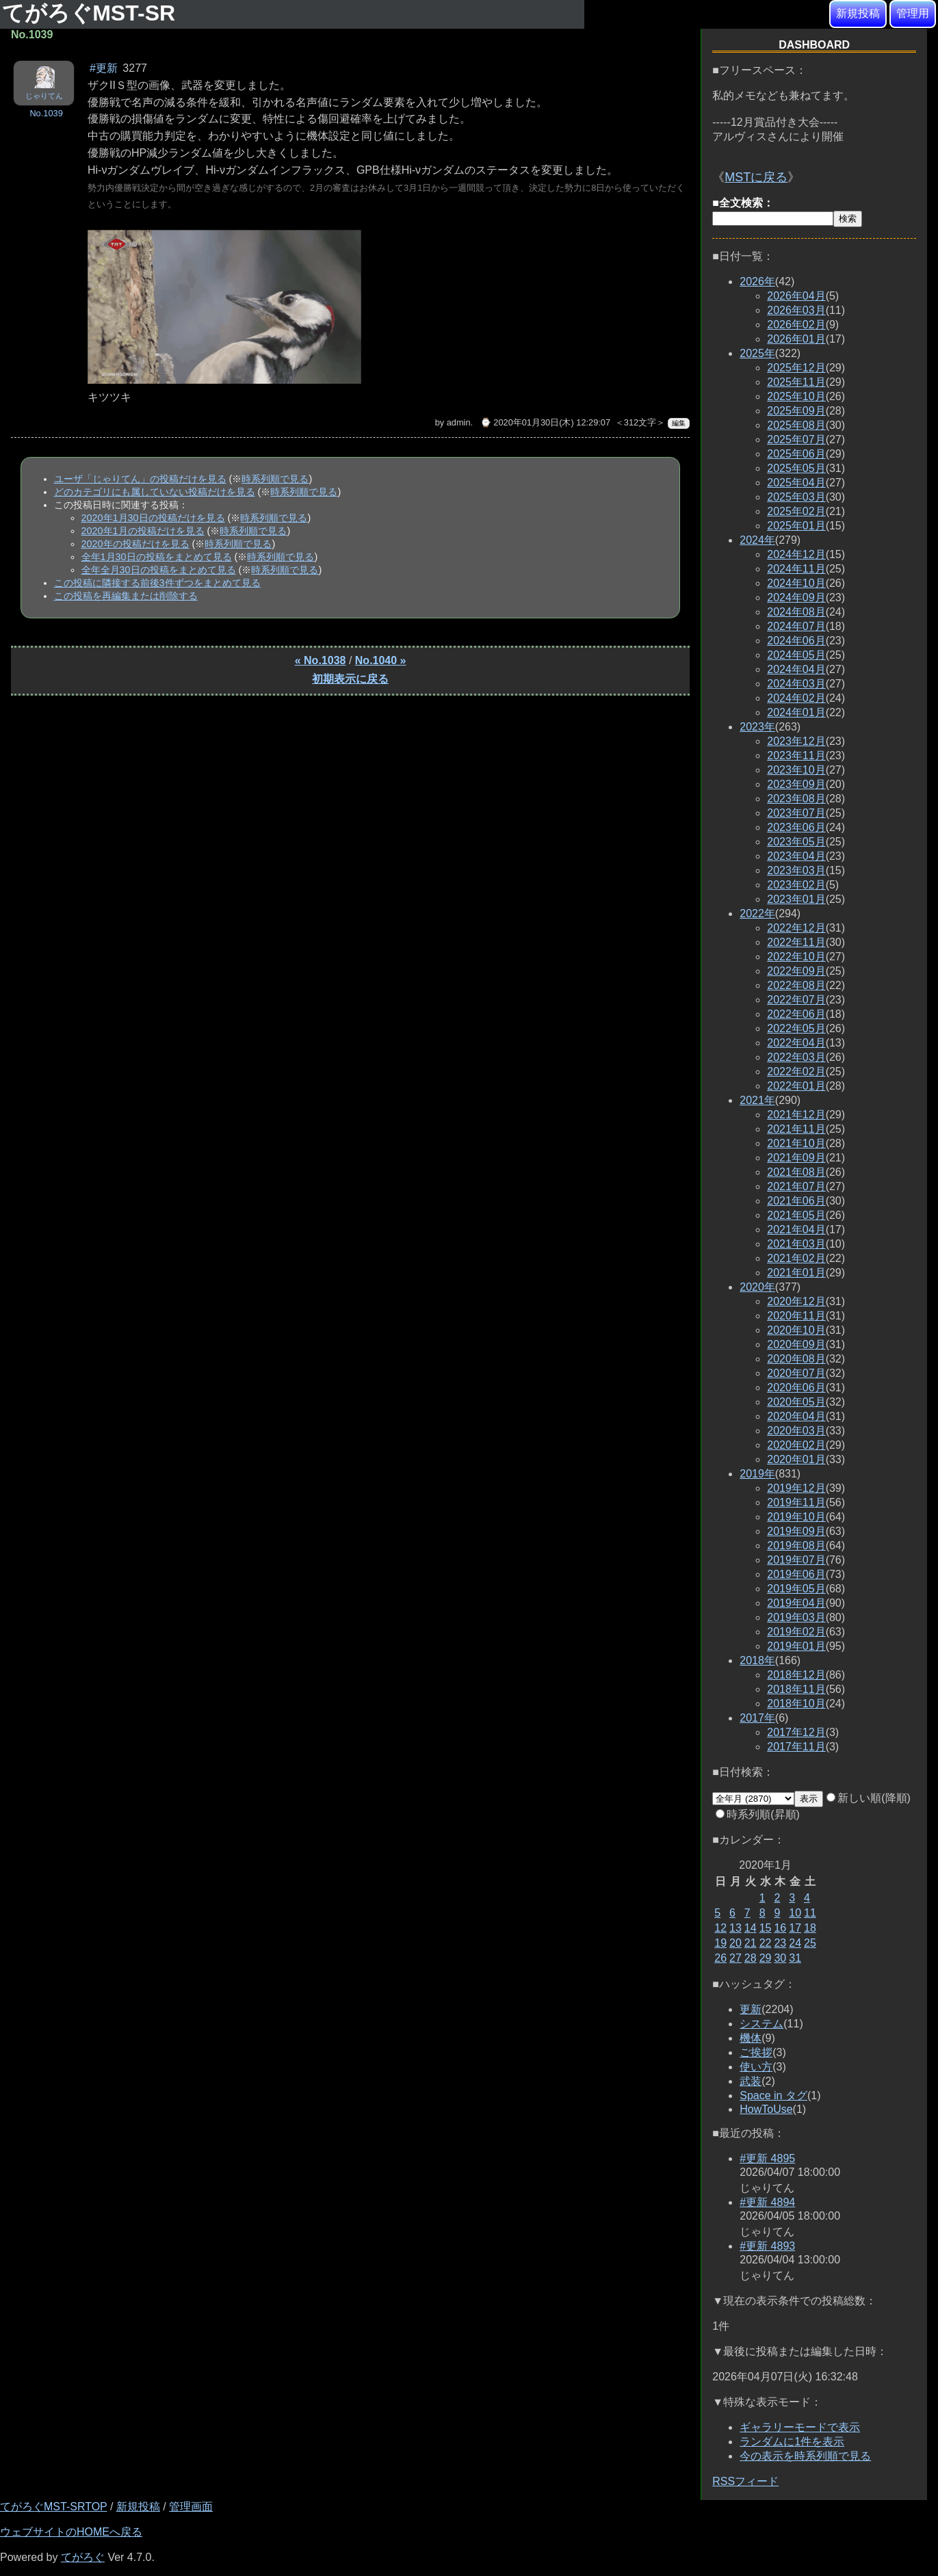  What do you see at coordinates (858, 13) in the screenshot?
I see `新規投稿` at bounding box center [858, 13].